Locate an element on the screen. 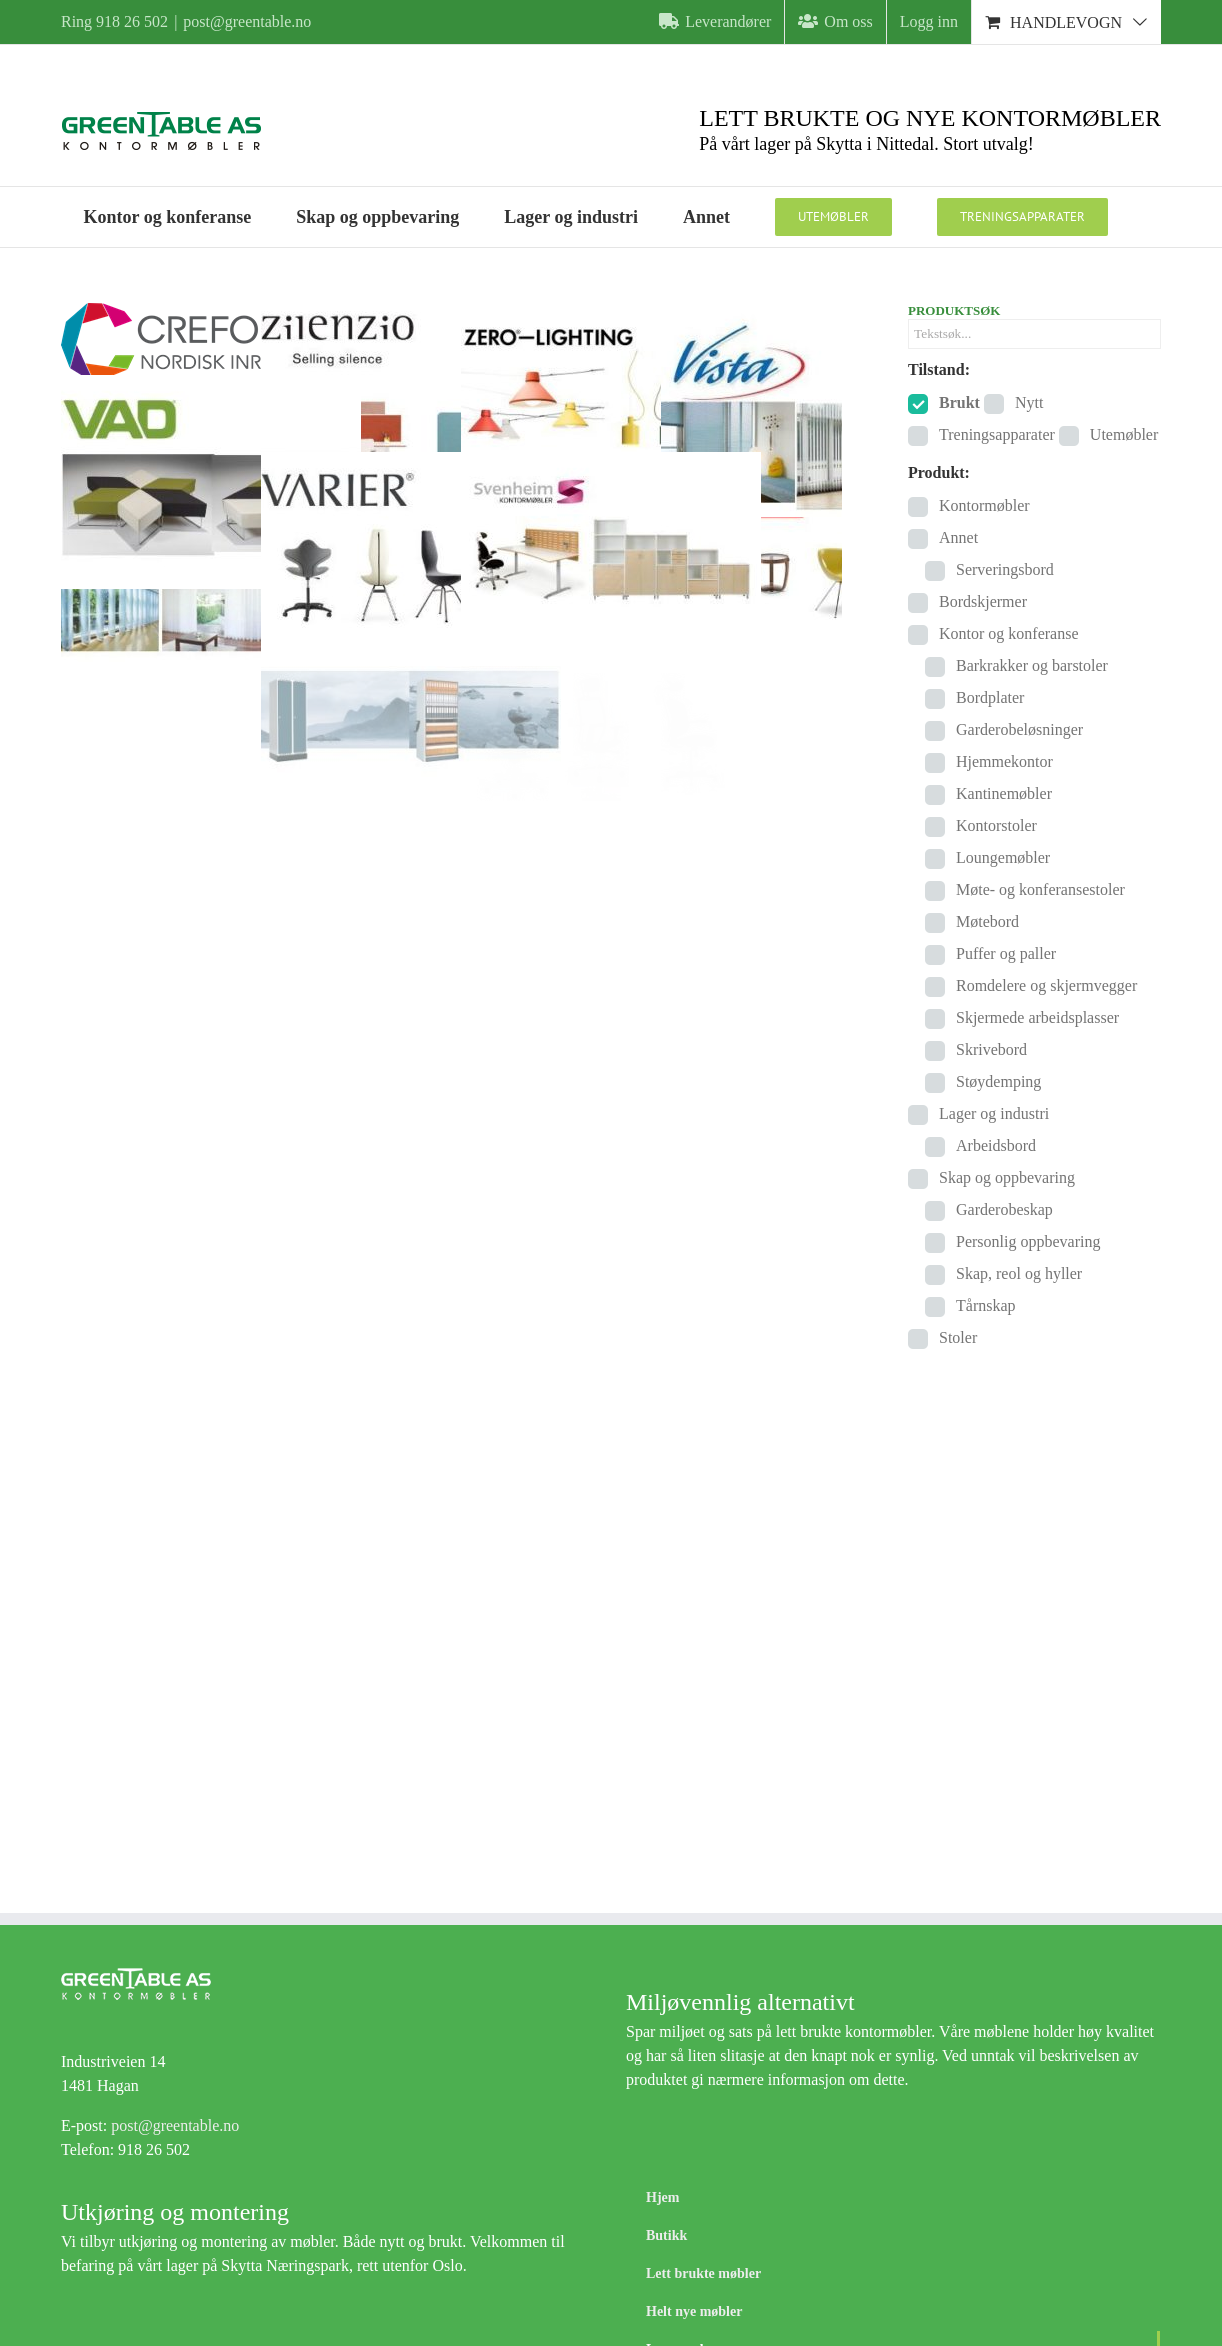 The height and width of the screenshot is (2346, 1222). Støydemping is located at coordinates (998, 1081).